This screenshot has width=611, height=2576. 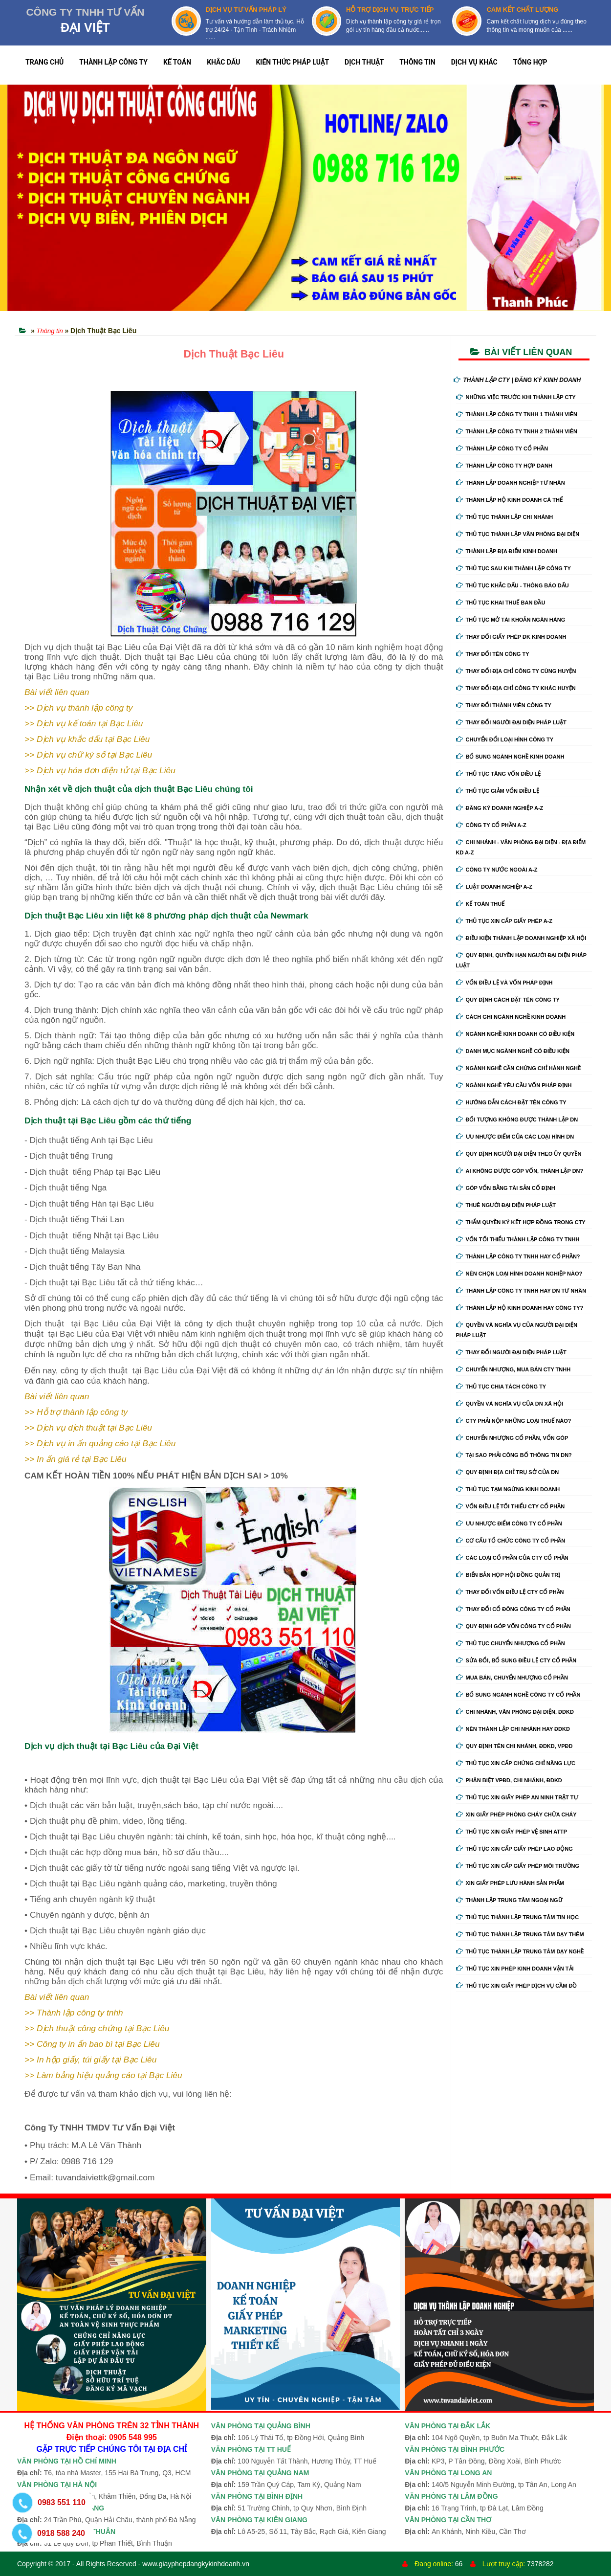 What do you see at coordinates (510, 1506) in the screenshot?
I see `Vốn điều lệ tối thiểu cty cổ phần` at bounding box center [510, 1506].